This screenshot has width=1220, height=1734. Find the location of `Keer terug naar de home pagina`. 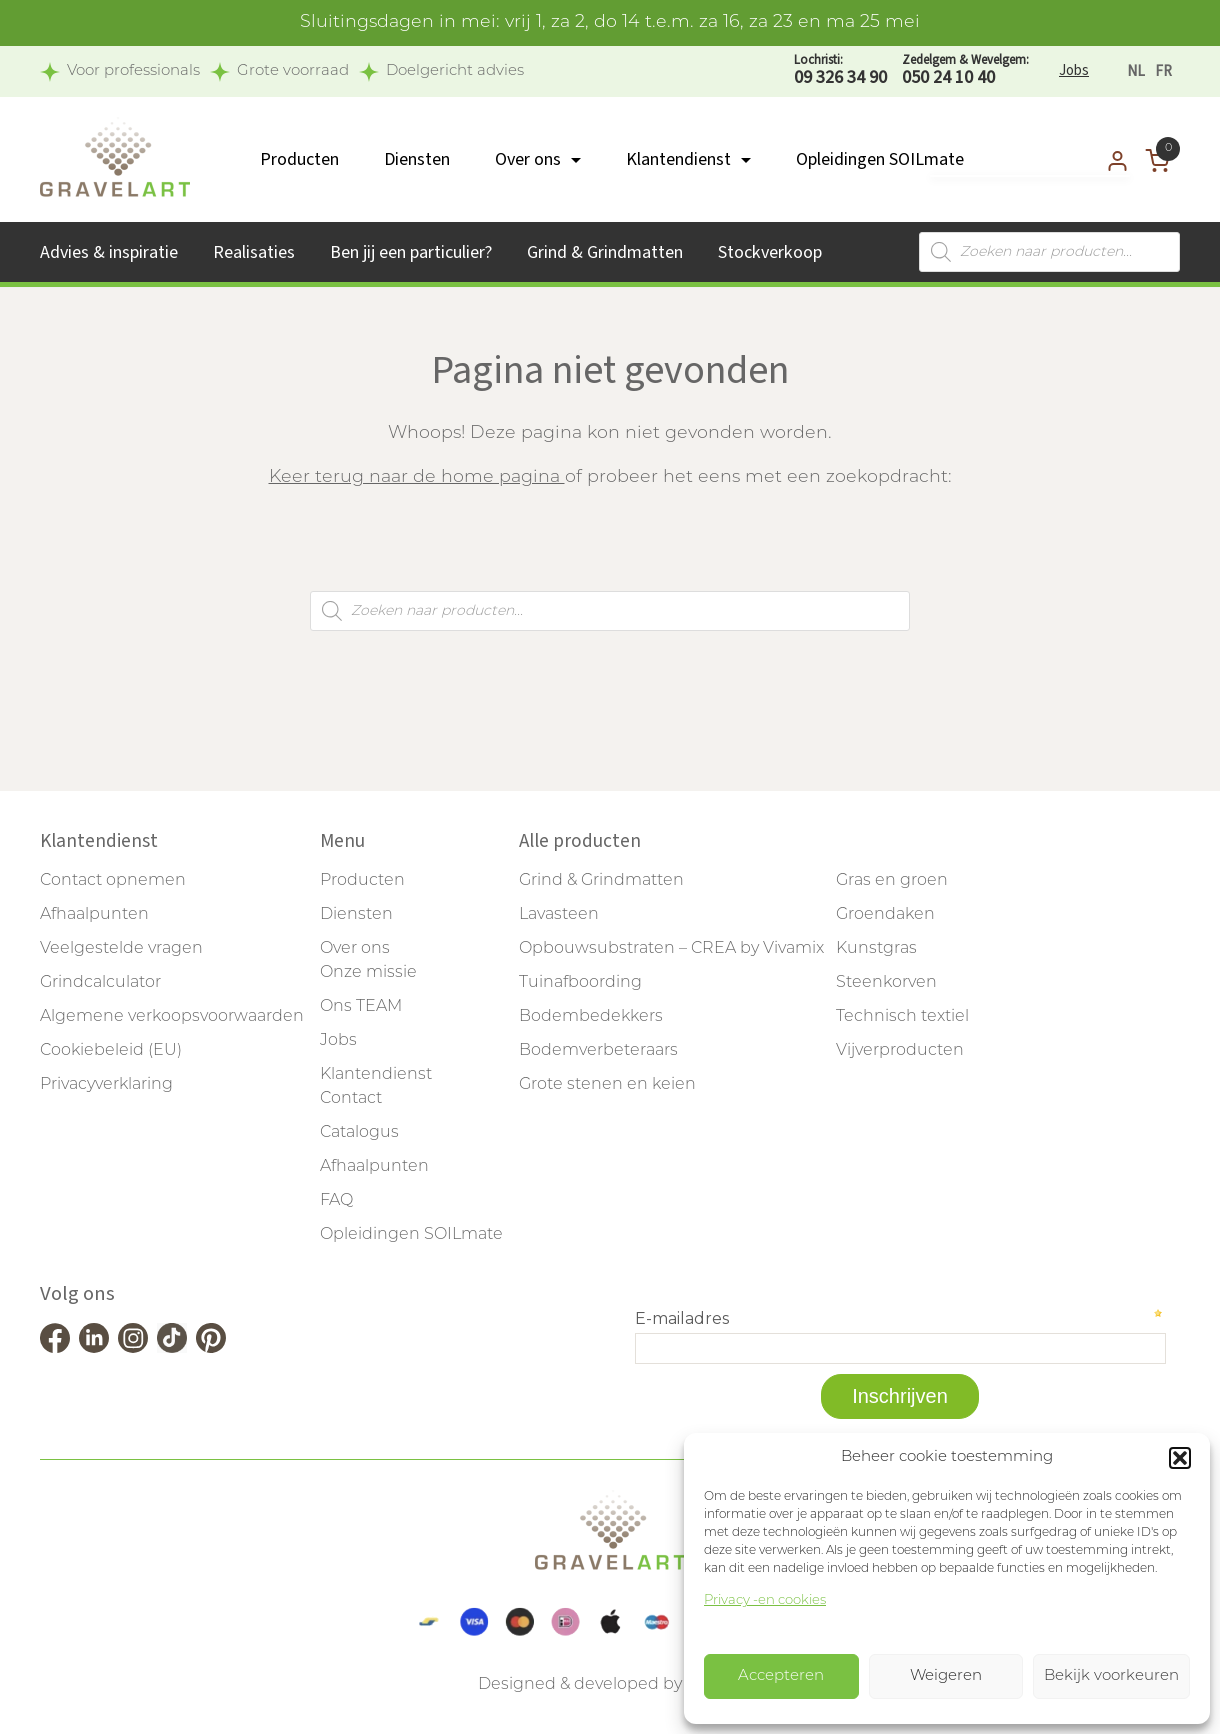

Keer terug naar de home pagina is located at coordinates (417, 477).